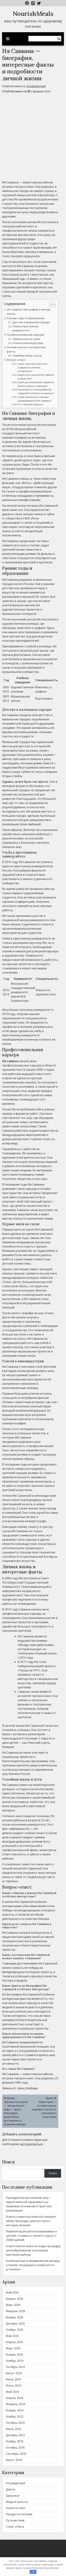  What do you see at coordinates (15, 2527) in the screenshot?
I see `Спорт и йога` at bounding box center [15, 2527].